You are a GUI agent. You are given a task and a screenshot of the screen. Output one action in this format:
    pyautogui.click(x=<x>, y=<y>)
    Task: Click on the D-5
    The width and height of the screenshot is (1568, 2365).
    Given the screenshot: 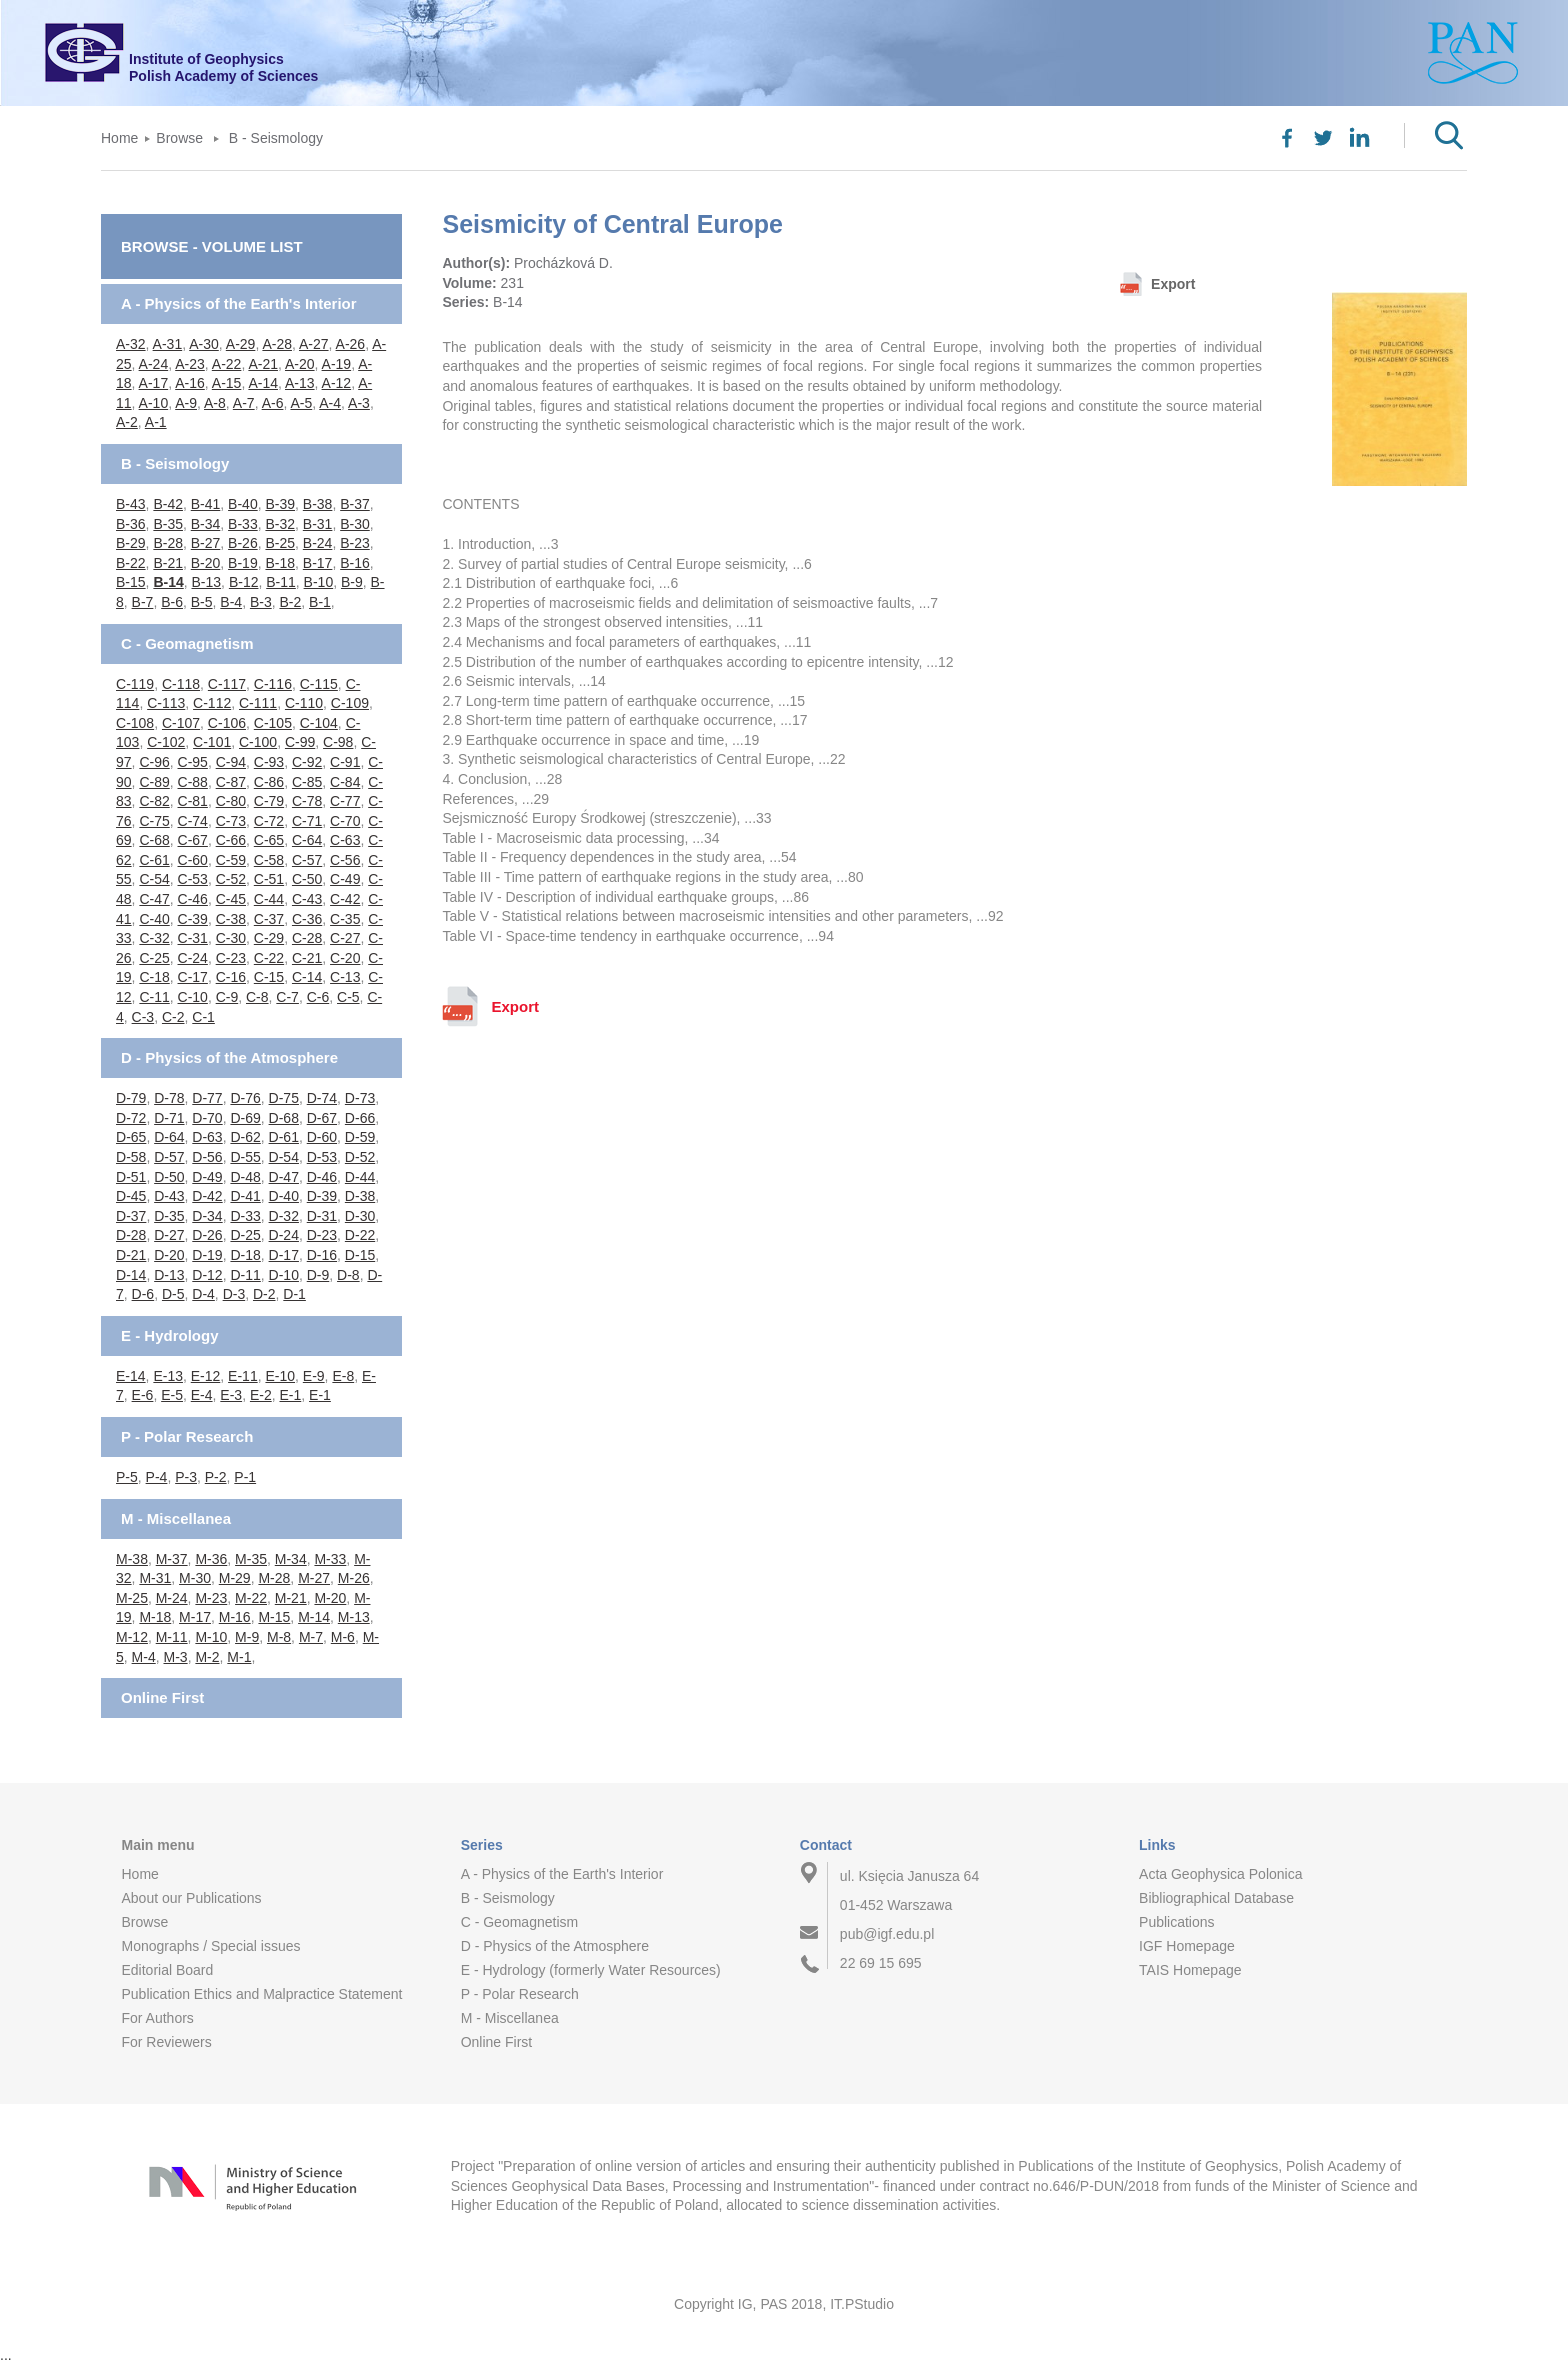 What is the action you would take?
    pyautogui.click(x=173, y=1294)
    